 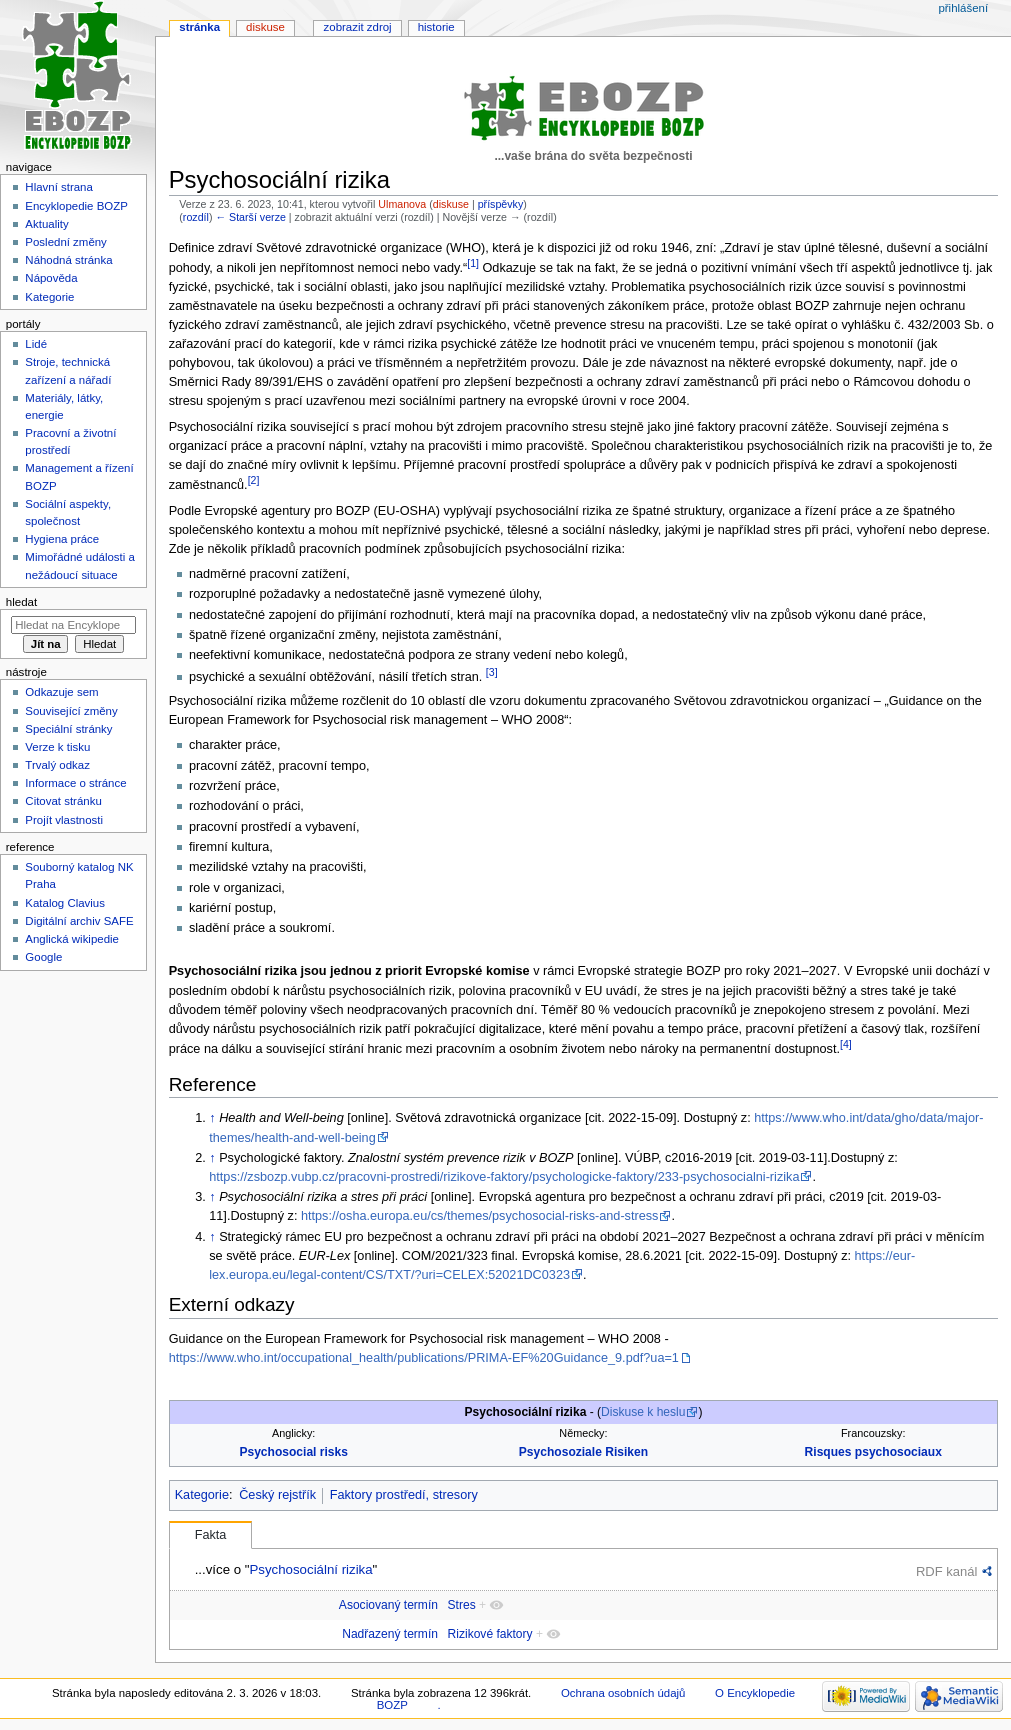 What do you see at coordinates (358, 27) in the screenshot?
I see `Zobrazit zdroj` at bounding box center [358, 27].